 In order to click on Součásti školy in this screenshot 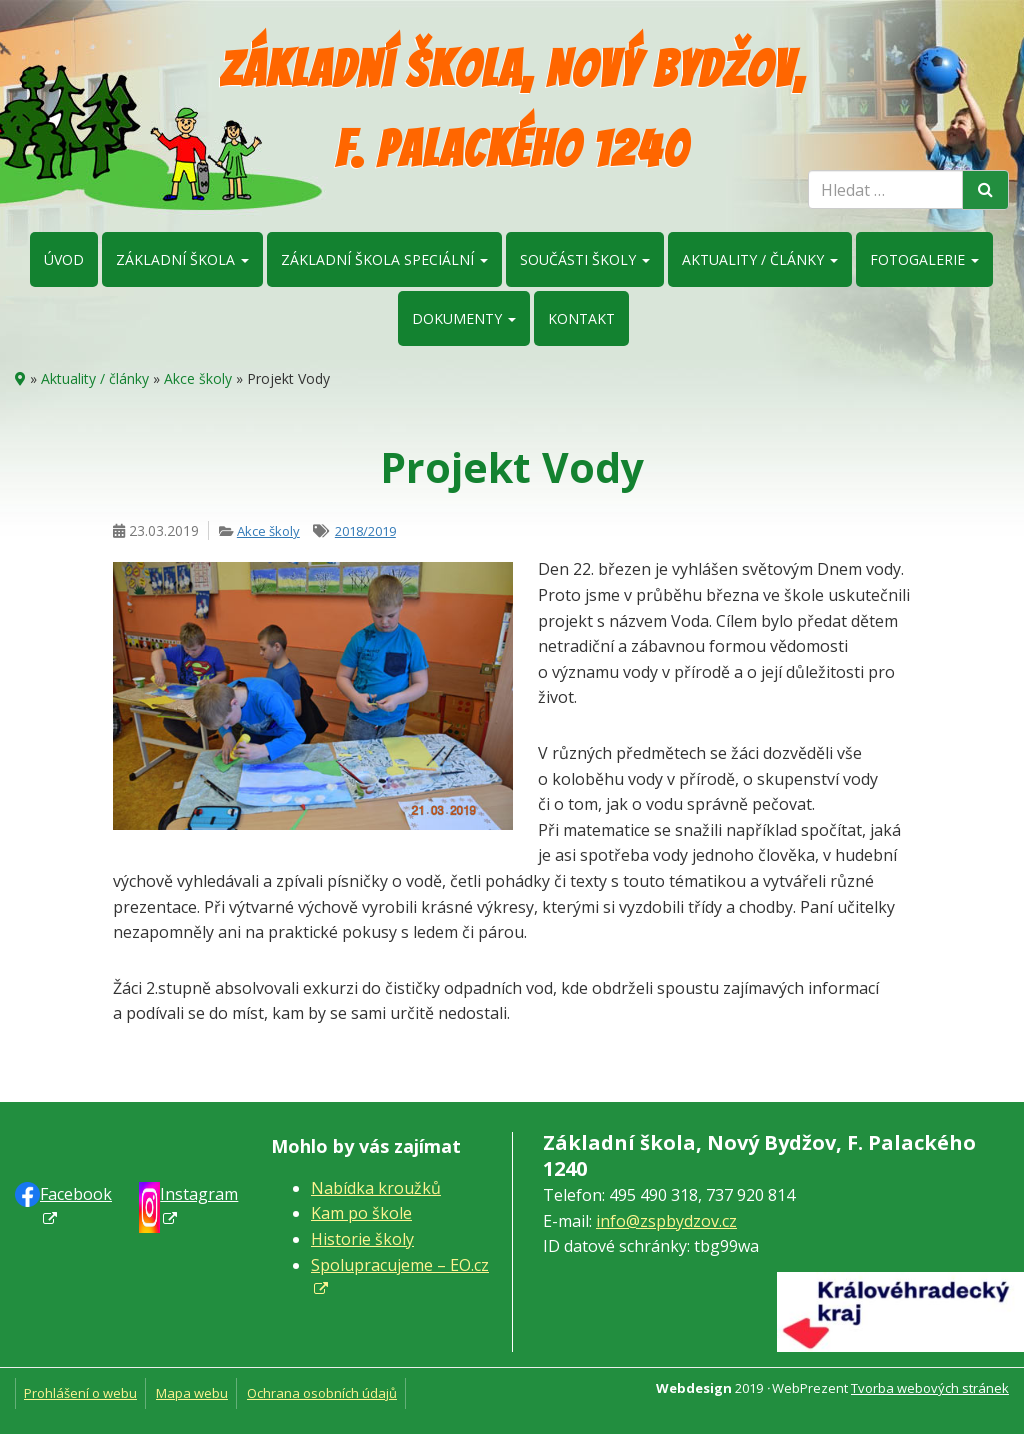, I will do `click(585, 259)`.